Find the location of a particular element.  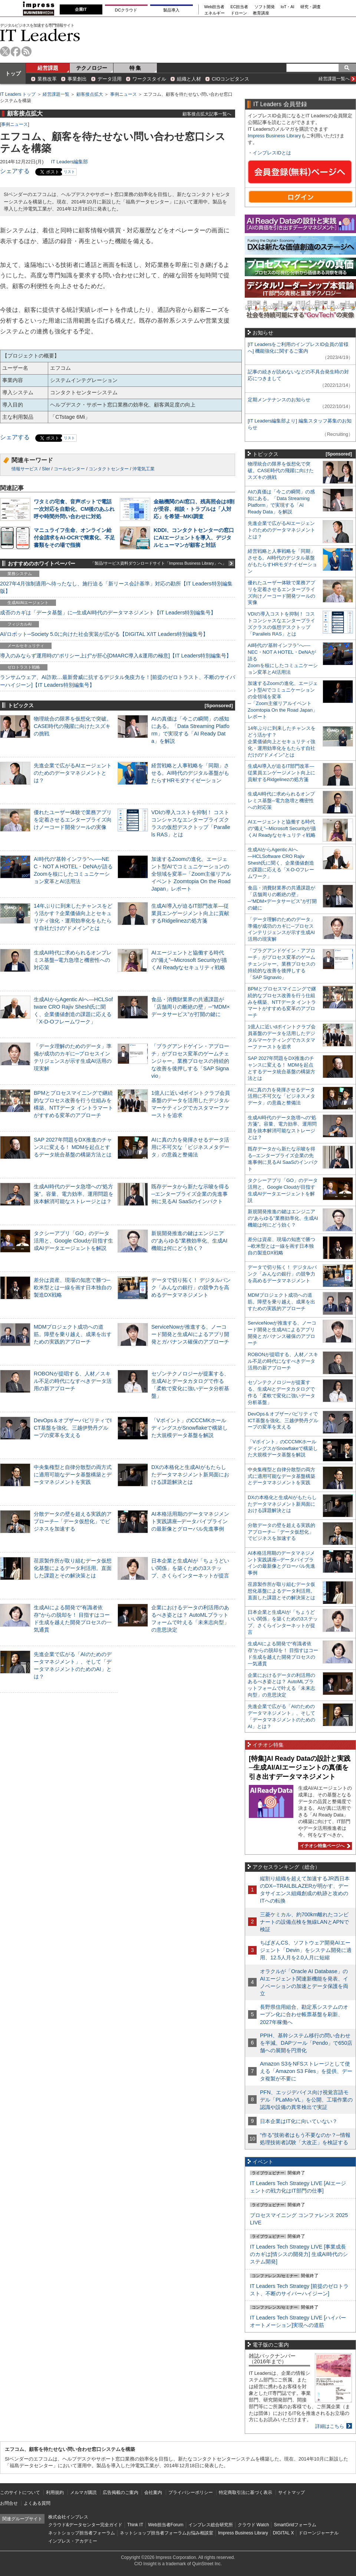

MDMプロジェクト成功への道筋。障壁を乗り越え、成果を出すための実践的アプローチ is located at coordinates (73, 1334).